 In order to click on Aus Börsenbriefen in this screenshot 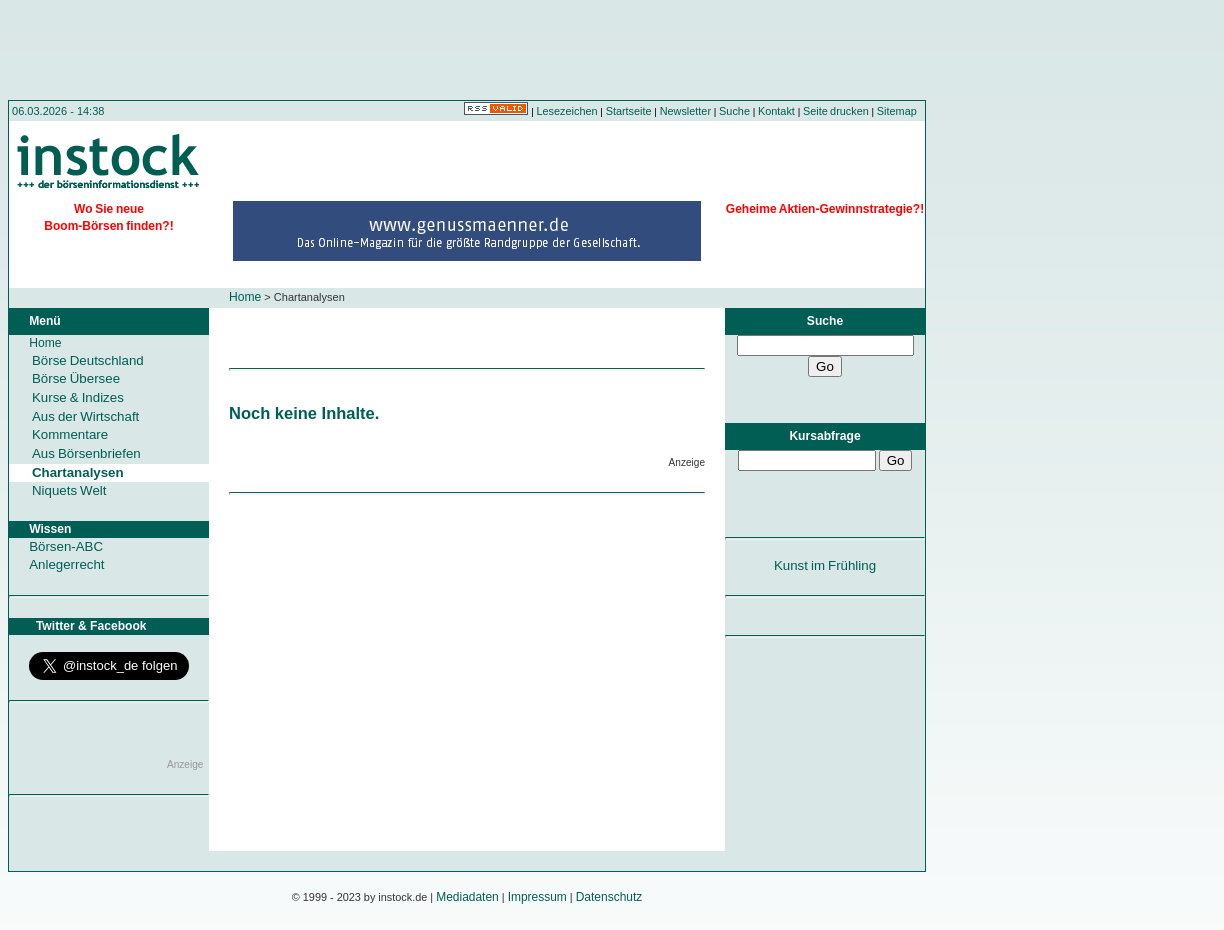, I will do `click(86, 453)`.